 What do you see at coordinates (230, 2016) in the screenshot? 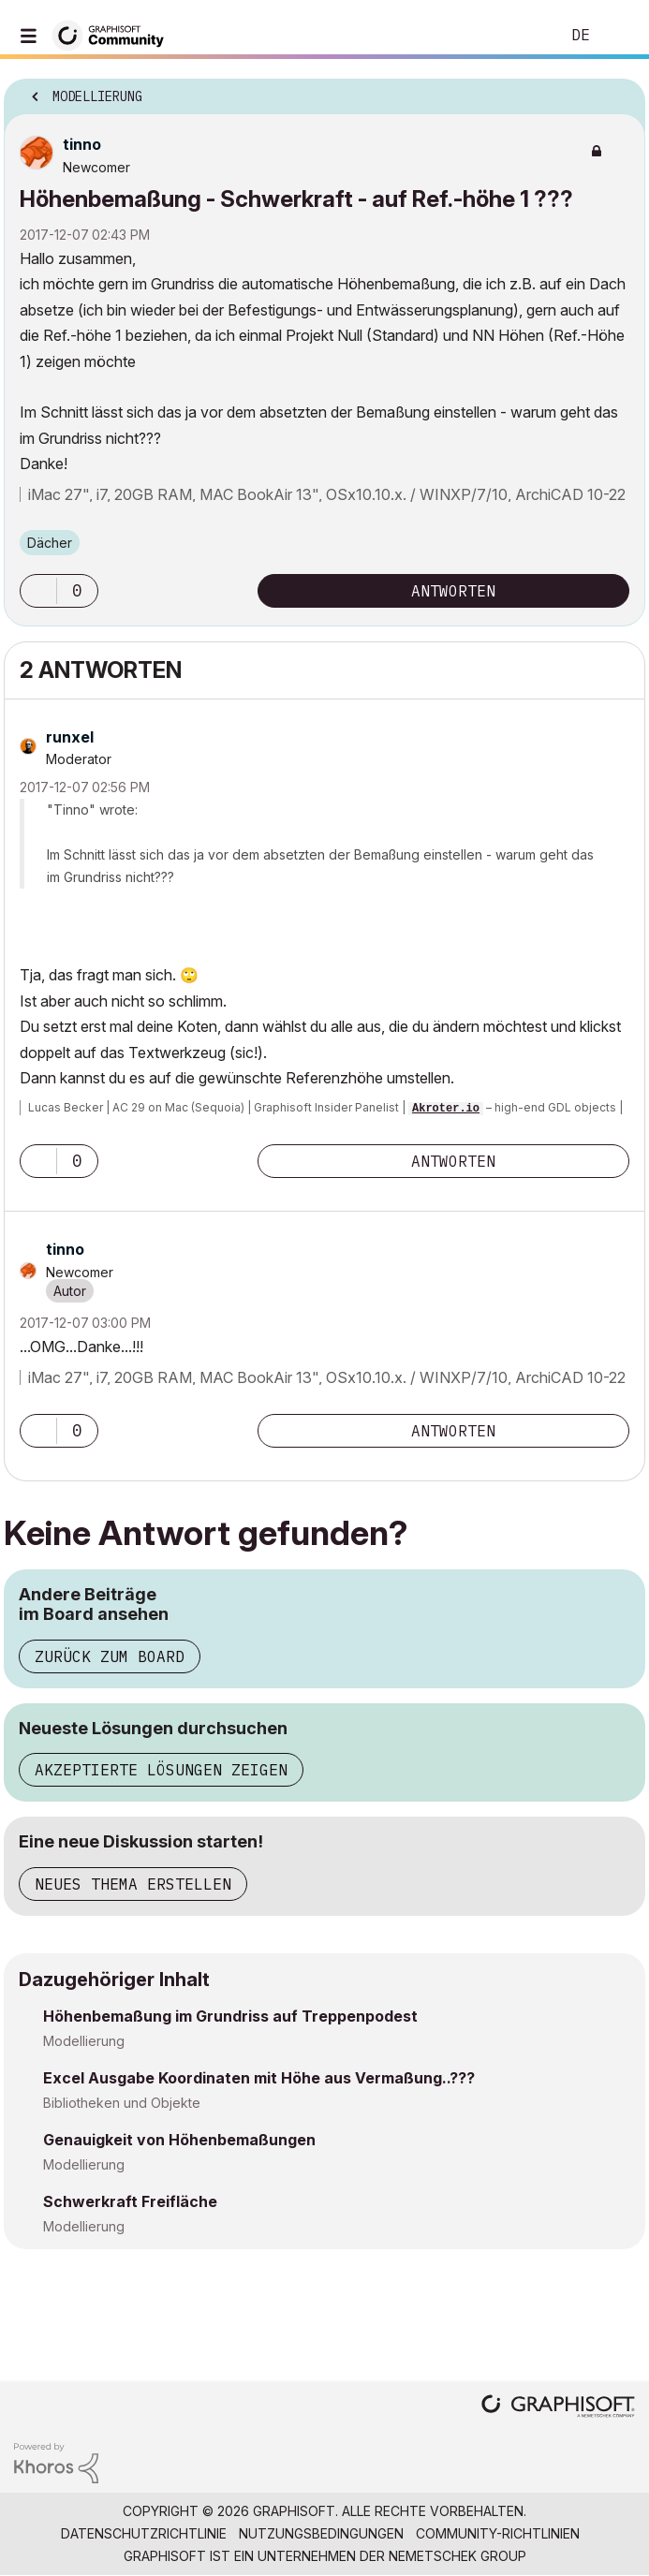
I see `Höhenbemaßung im Grundriss auf Treppenpodest` at bounding box center [230, 2016].